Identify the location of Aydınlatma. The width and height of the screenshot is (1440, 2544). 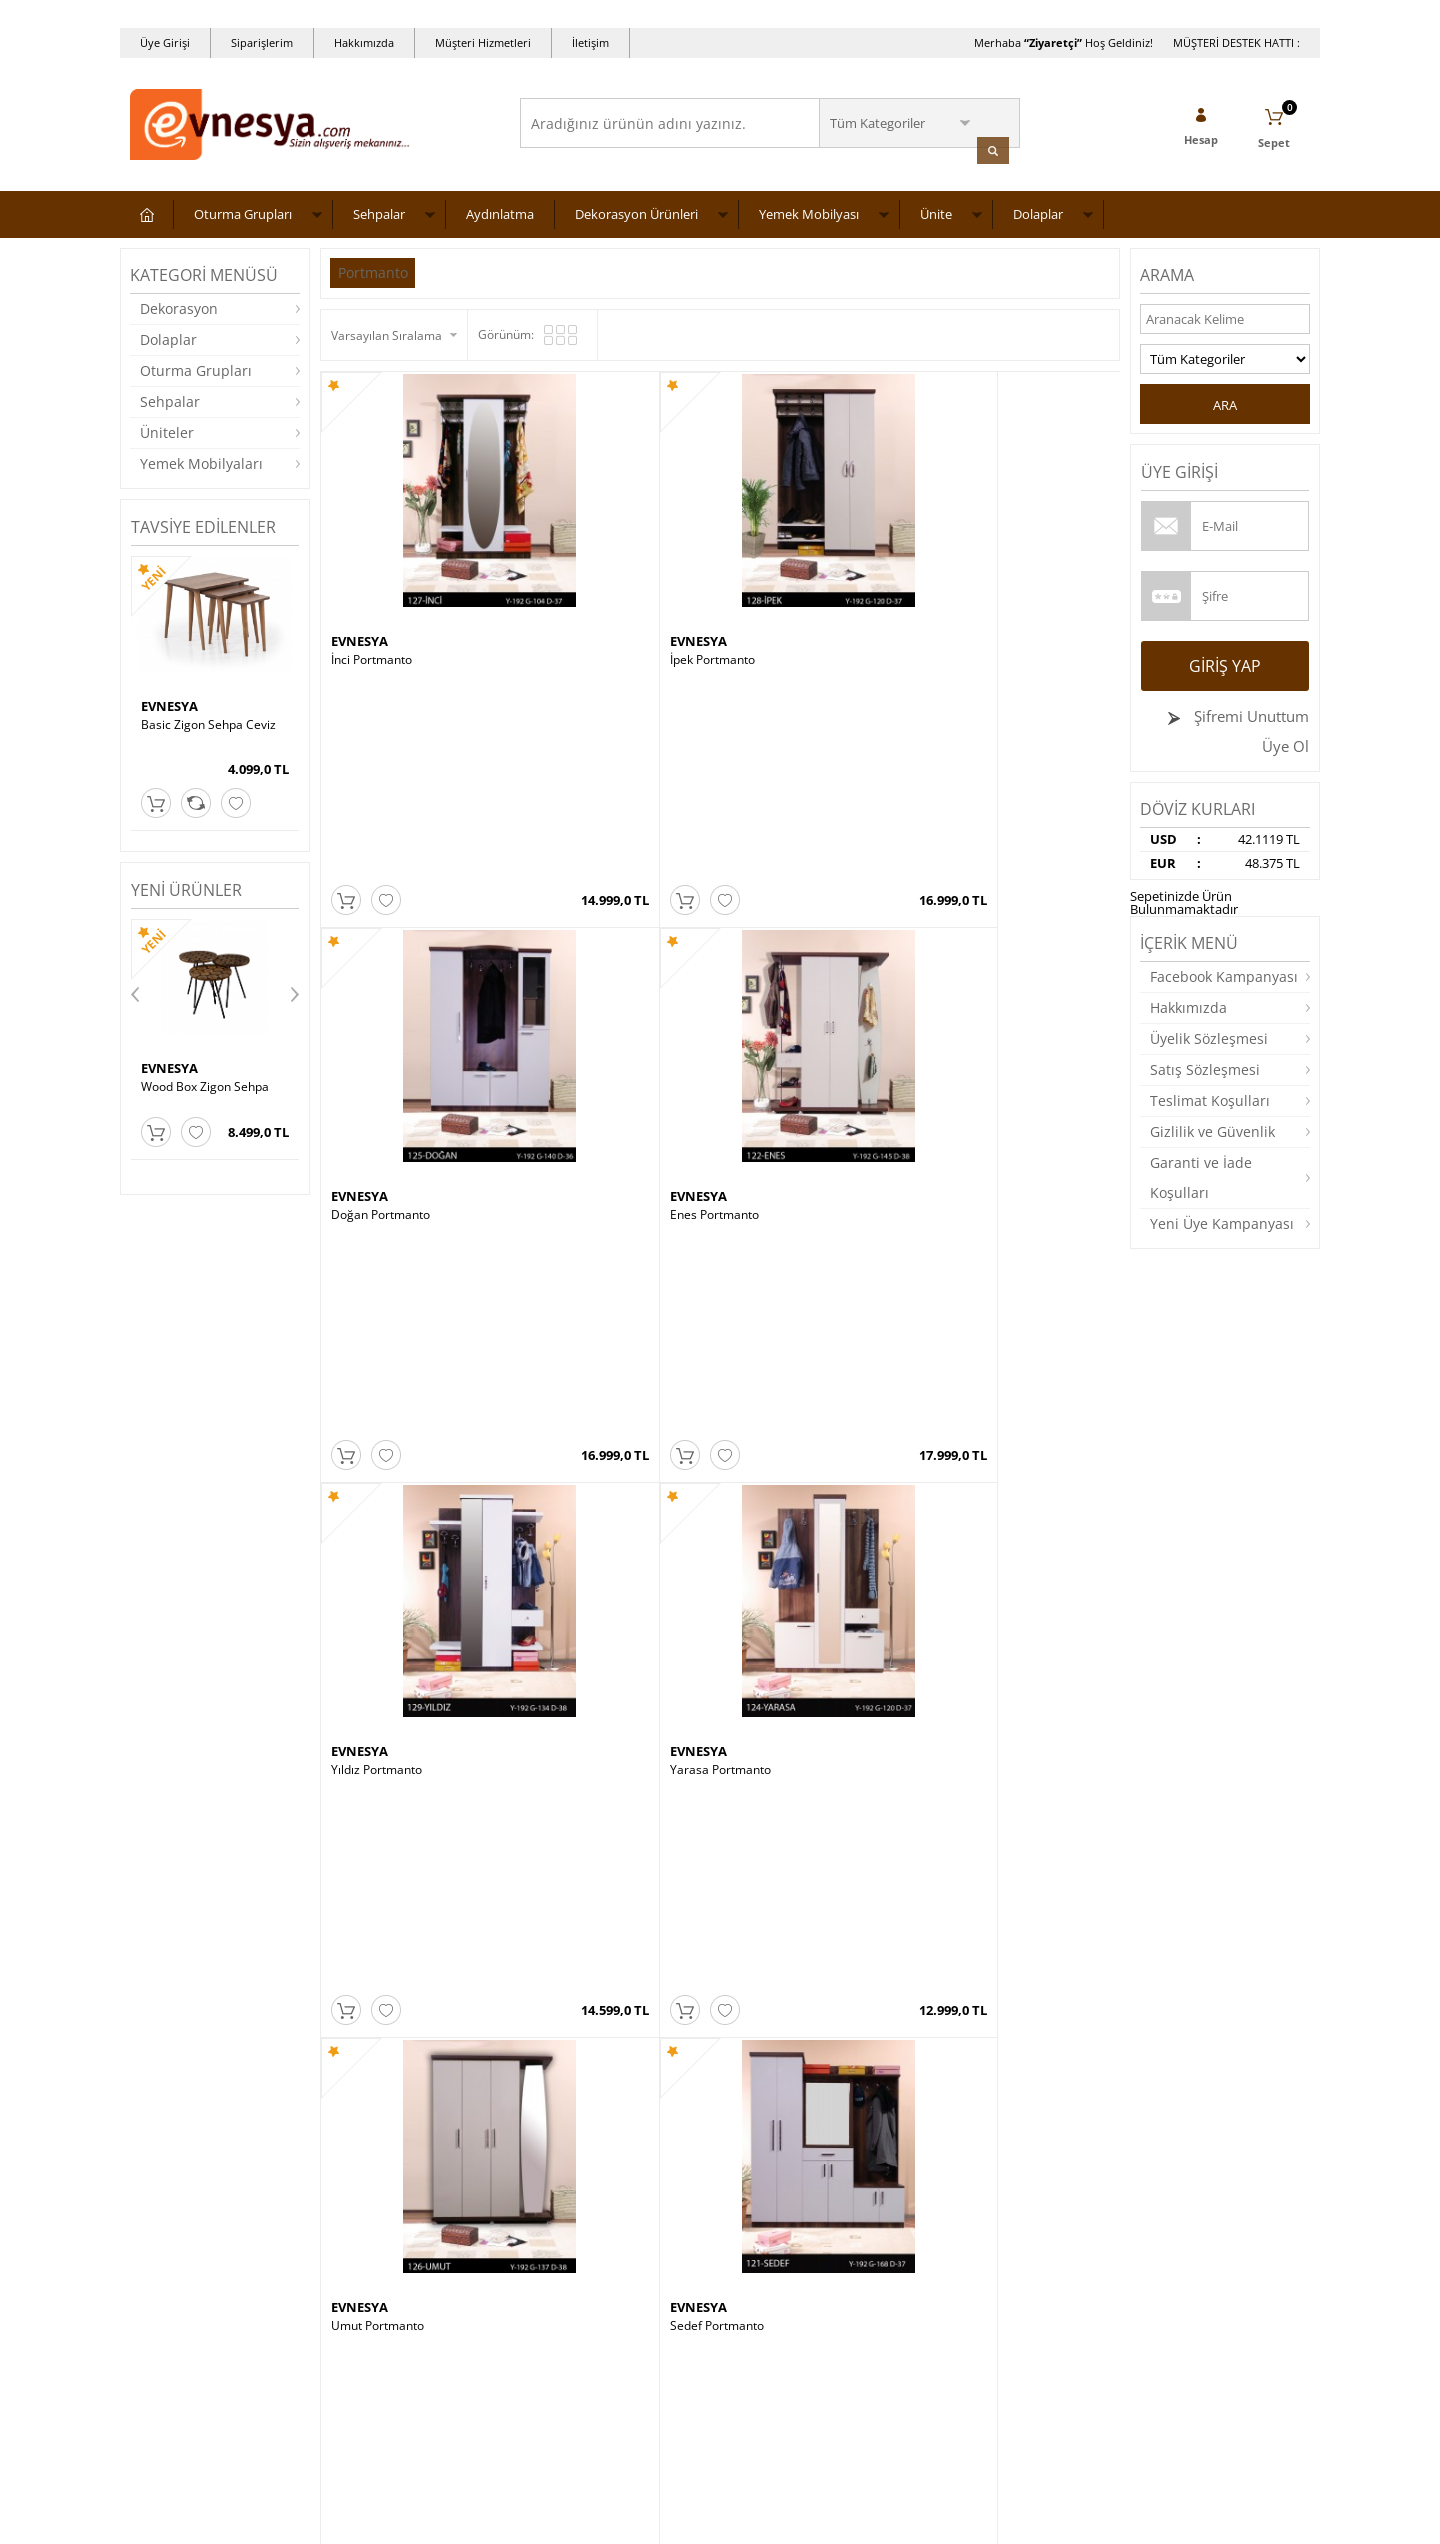
(500, 211).